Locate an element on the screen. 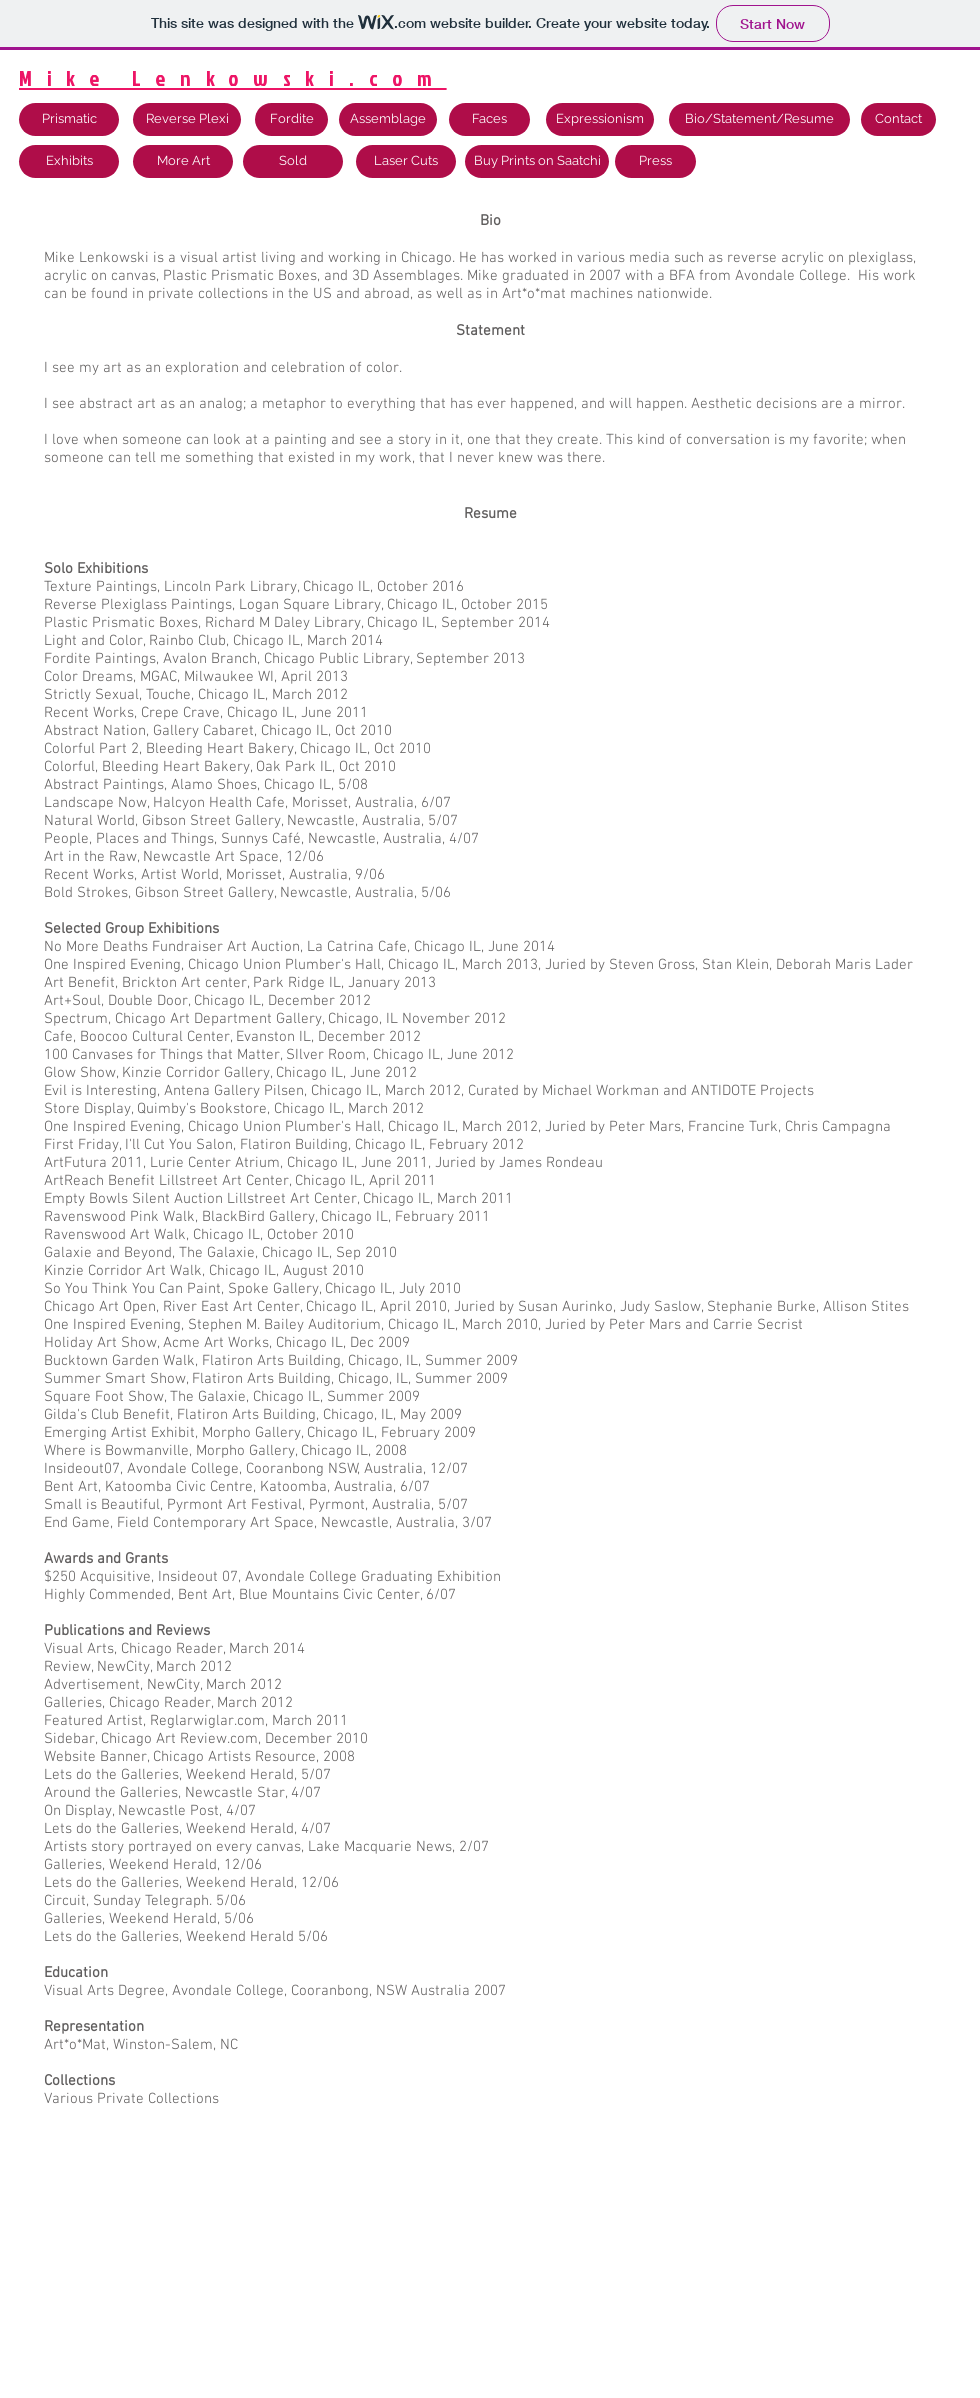  [Expressionism] is located at coordinates (600, 119).